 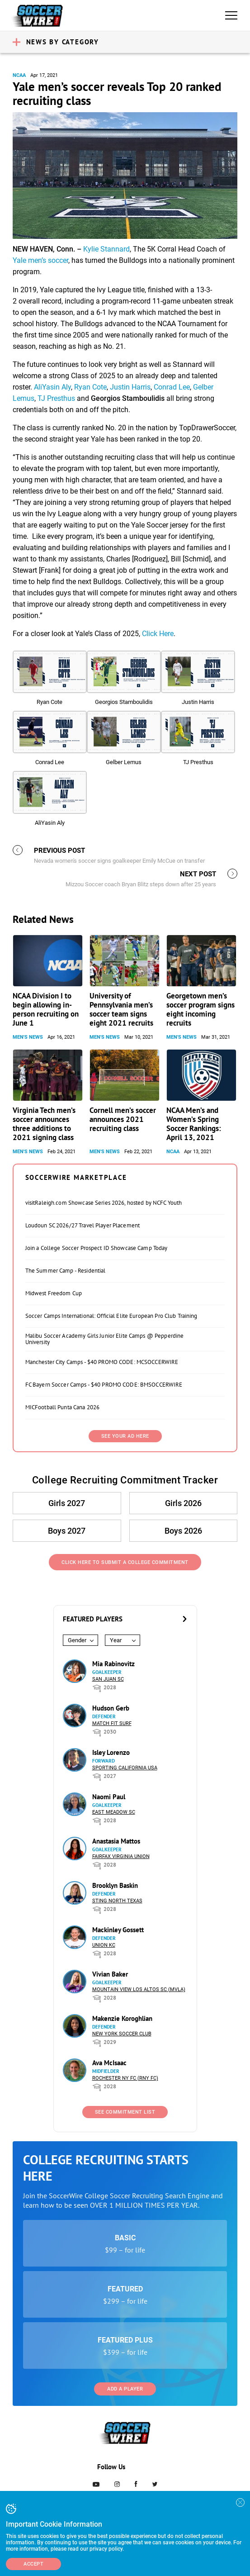 I want to click on TJ Presthus, so click(x=56, y=398).